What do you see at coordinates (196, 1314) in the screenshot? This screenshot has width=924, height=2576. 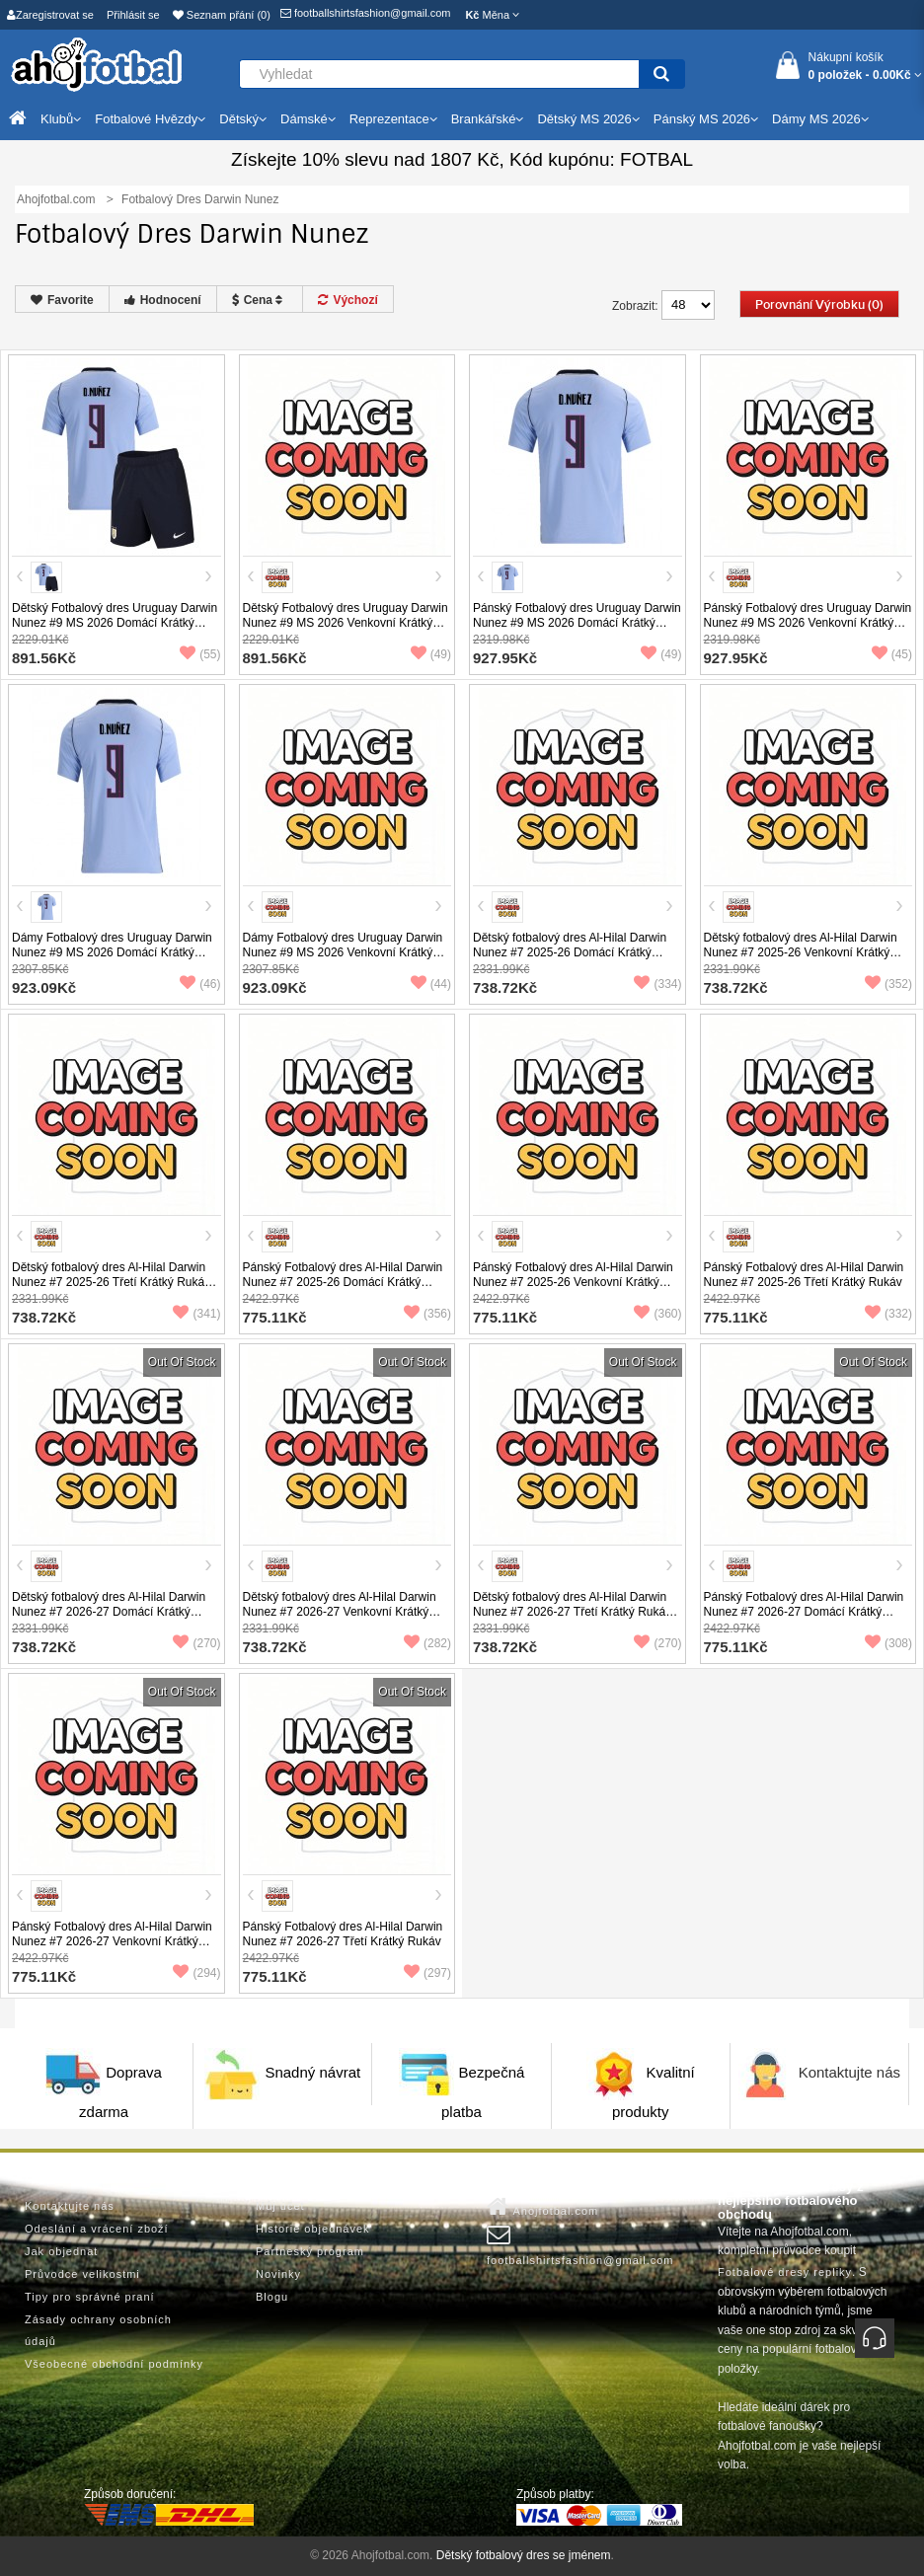 I see `(341)` at bounding box center [196, 1314].